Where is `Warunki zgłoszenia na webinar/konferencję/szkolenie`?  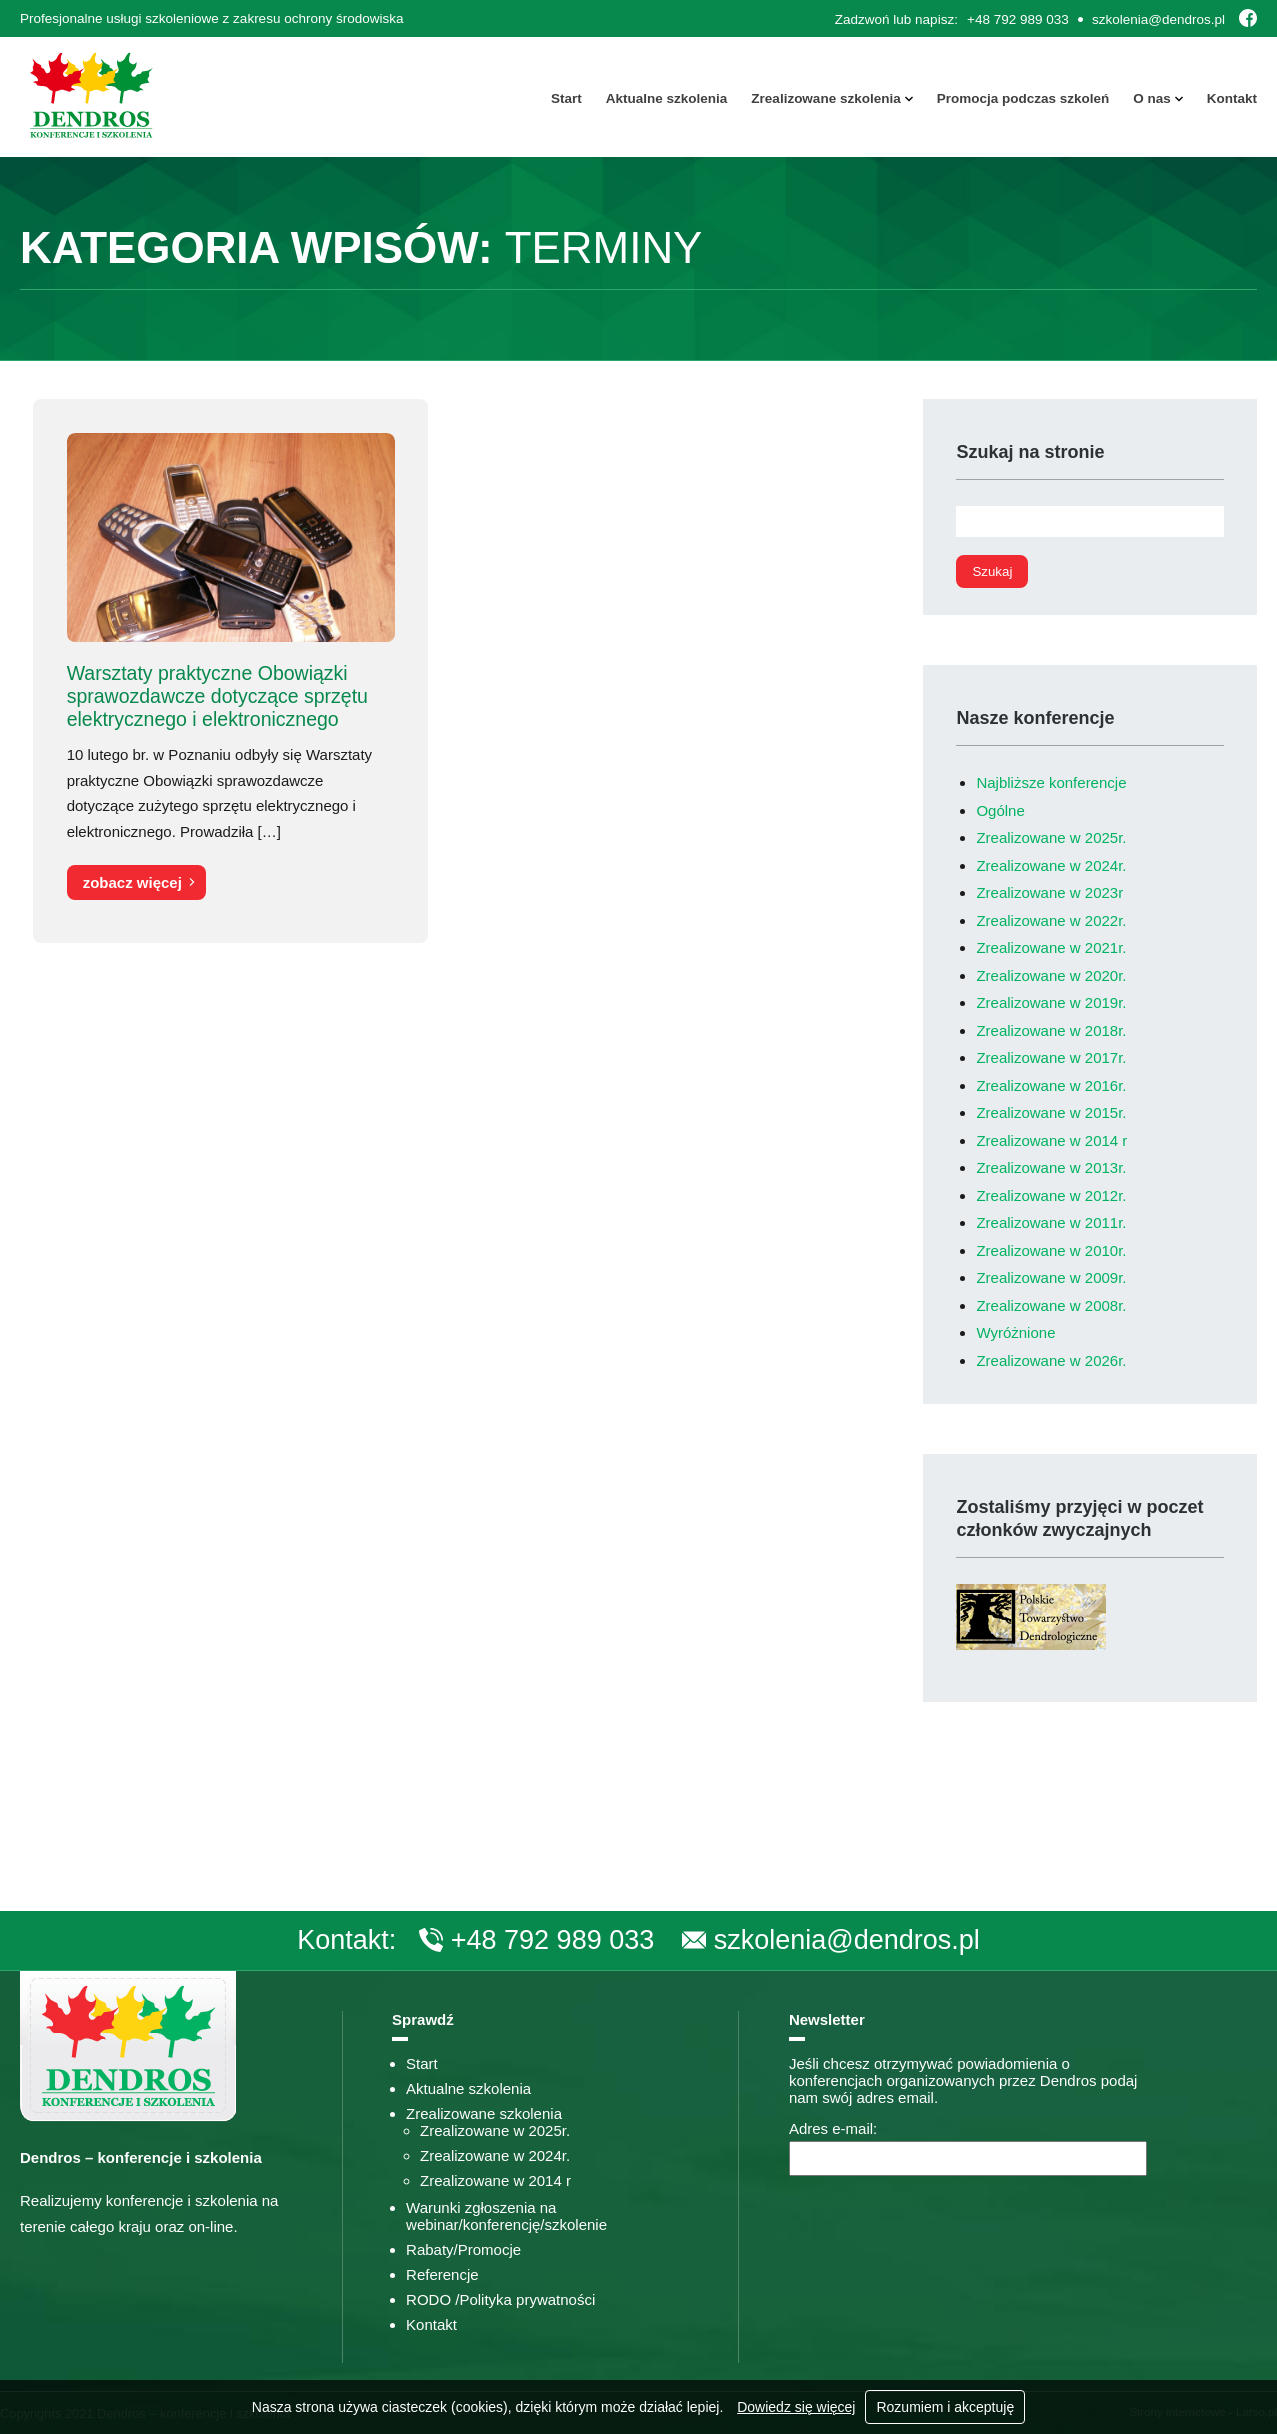 Warunki zgłoszenia na webinar/konferencję/szkolenie is located at coordinates (506, 2216).